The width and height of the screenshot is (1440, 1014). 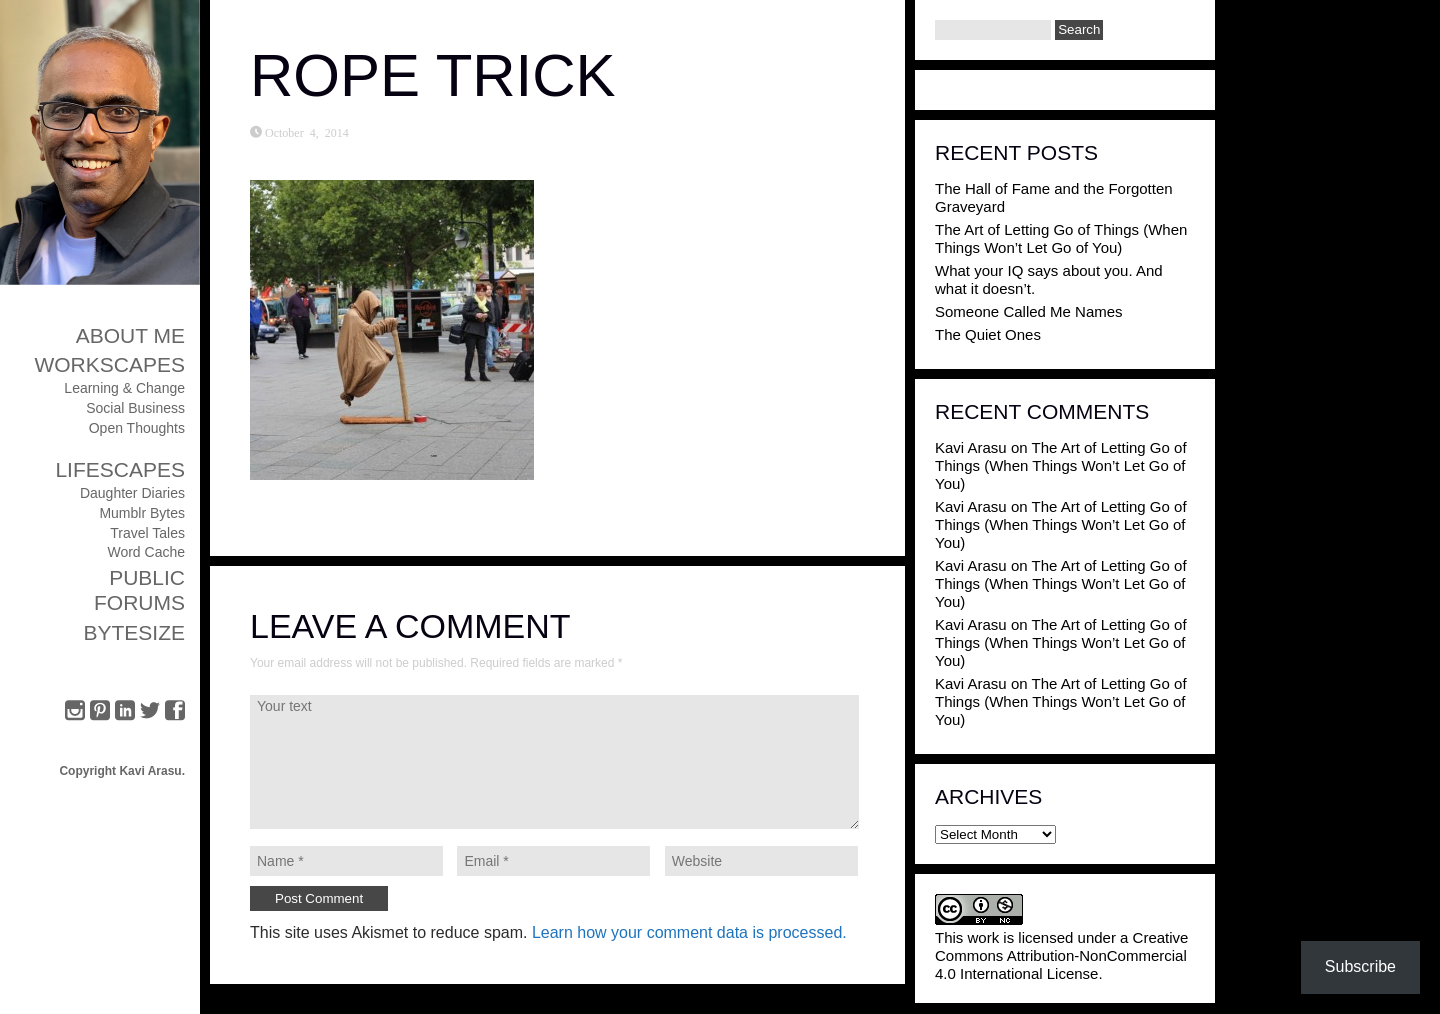 What do you see at coordinates (135, 408) in the screenshot?
I see `Social Business` at bounding box center [135, 408].